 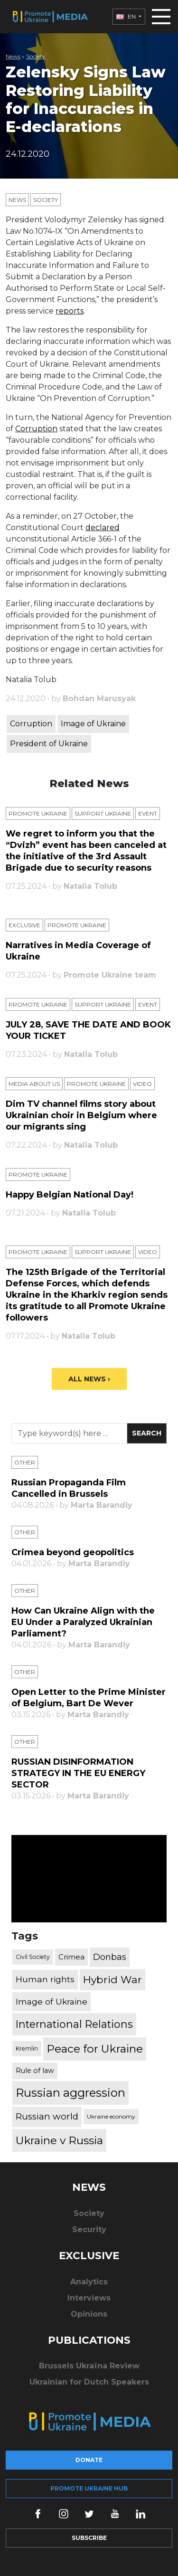 I want to click on Donbas [Donbas (893 items)], so click(x=109, y=1957).